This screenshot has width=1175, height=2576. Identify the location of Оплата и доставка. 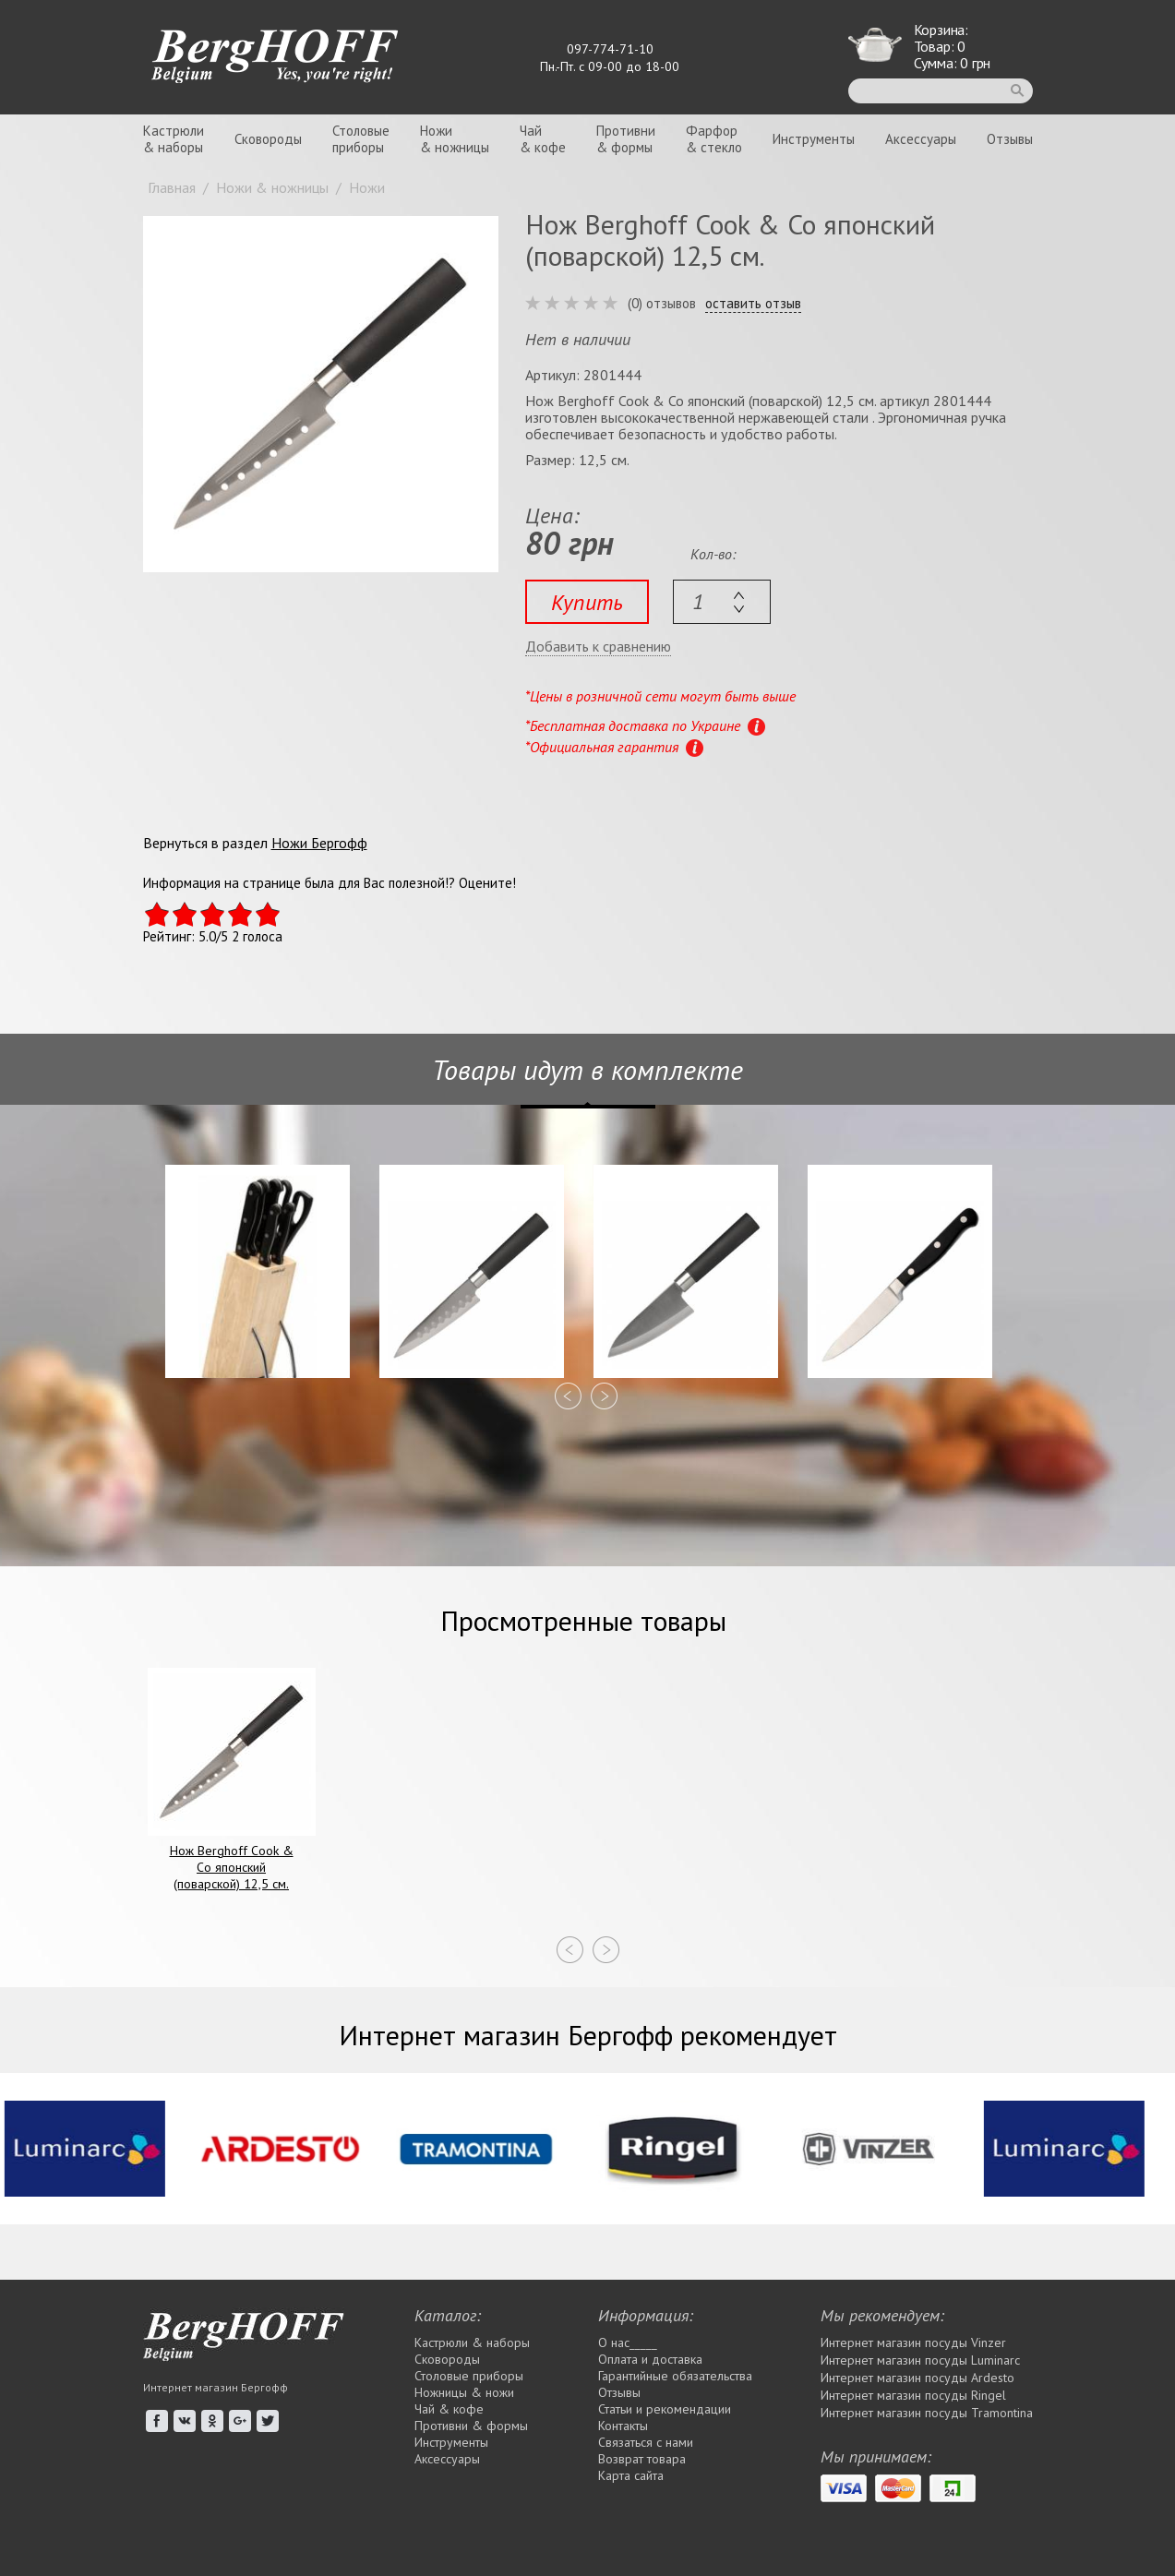
(650, 2359).